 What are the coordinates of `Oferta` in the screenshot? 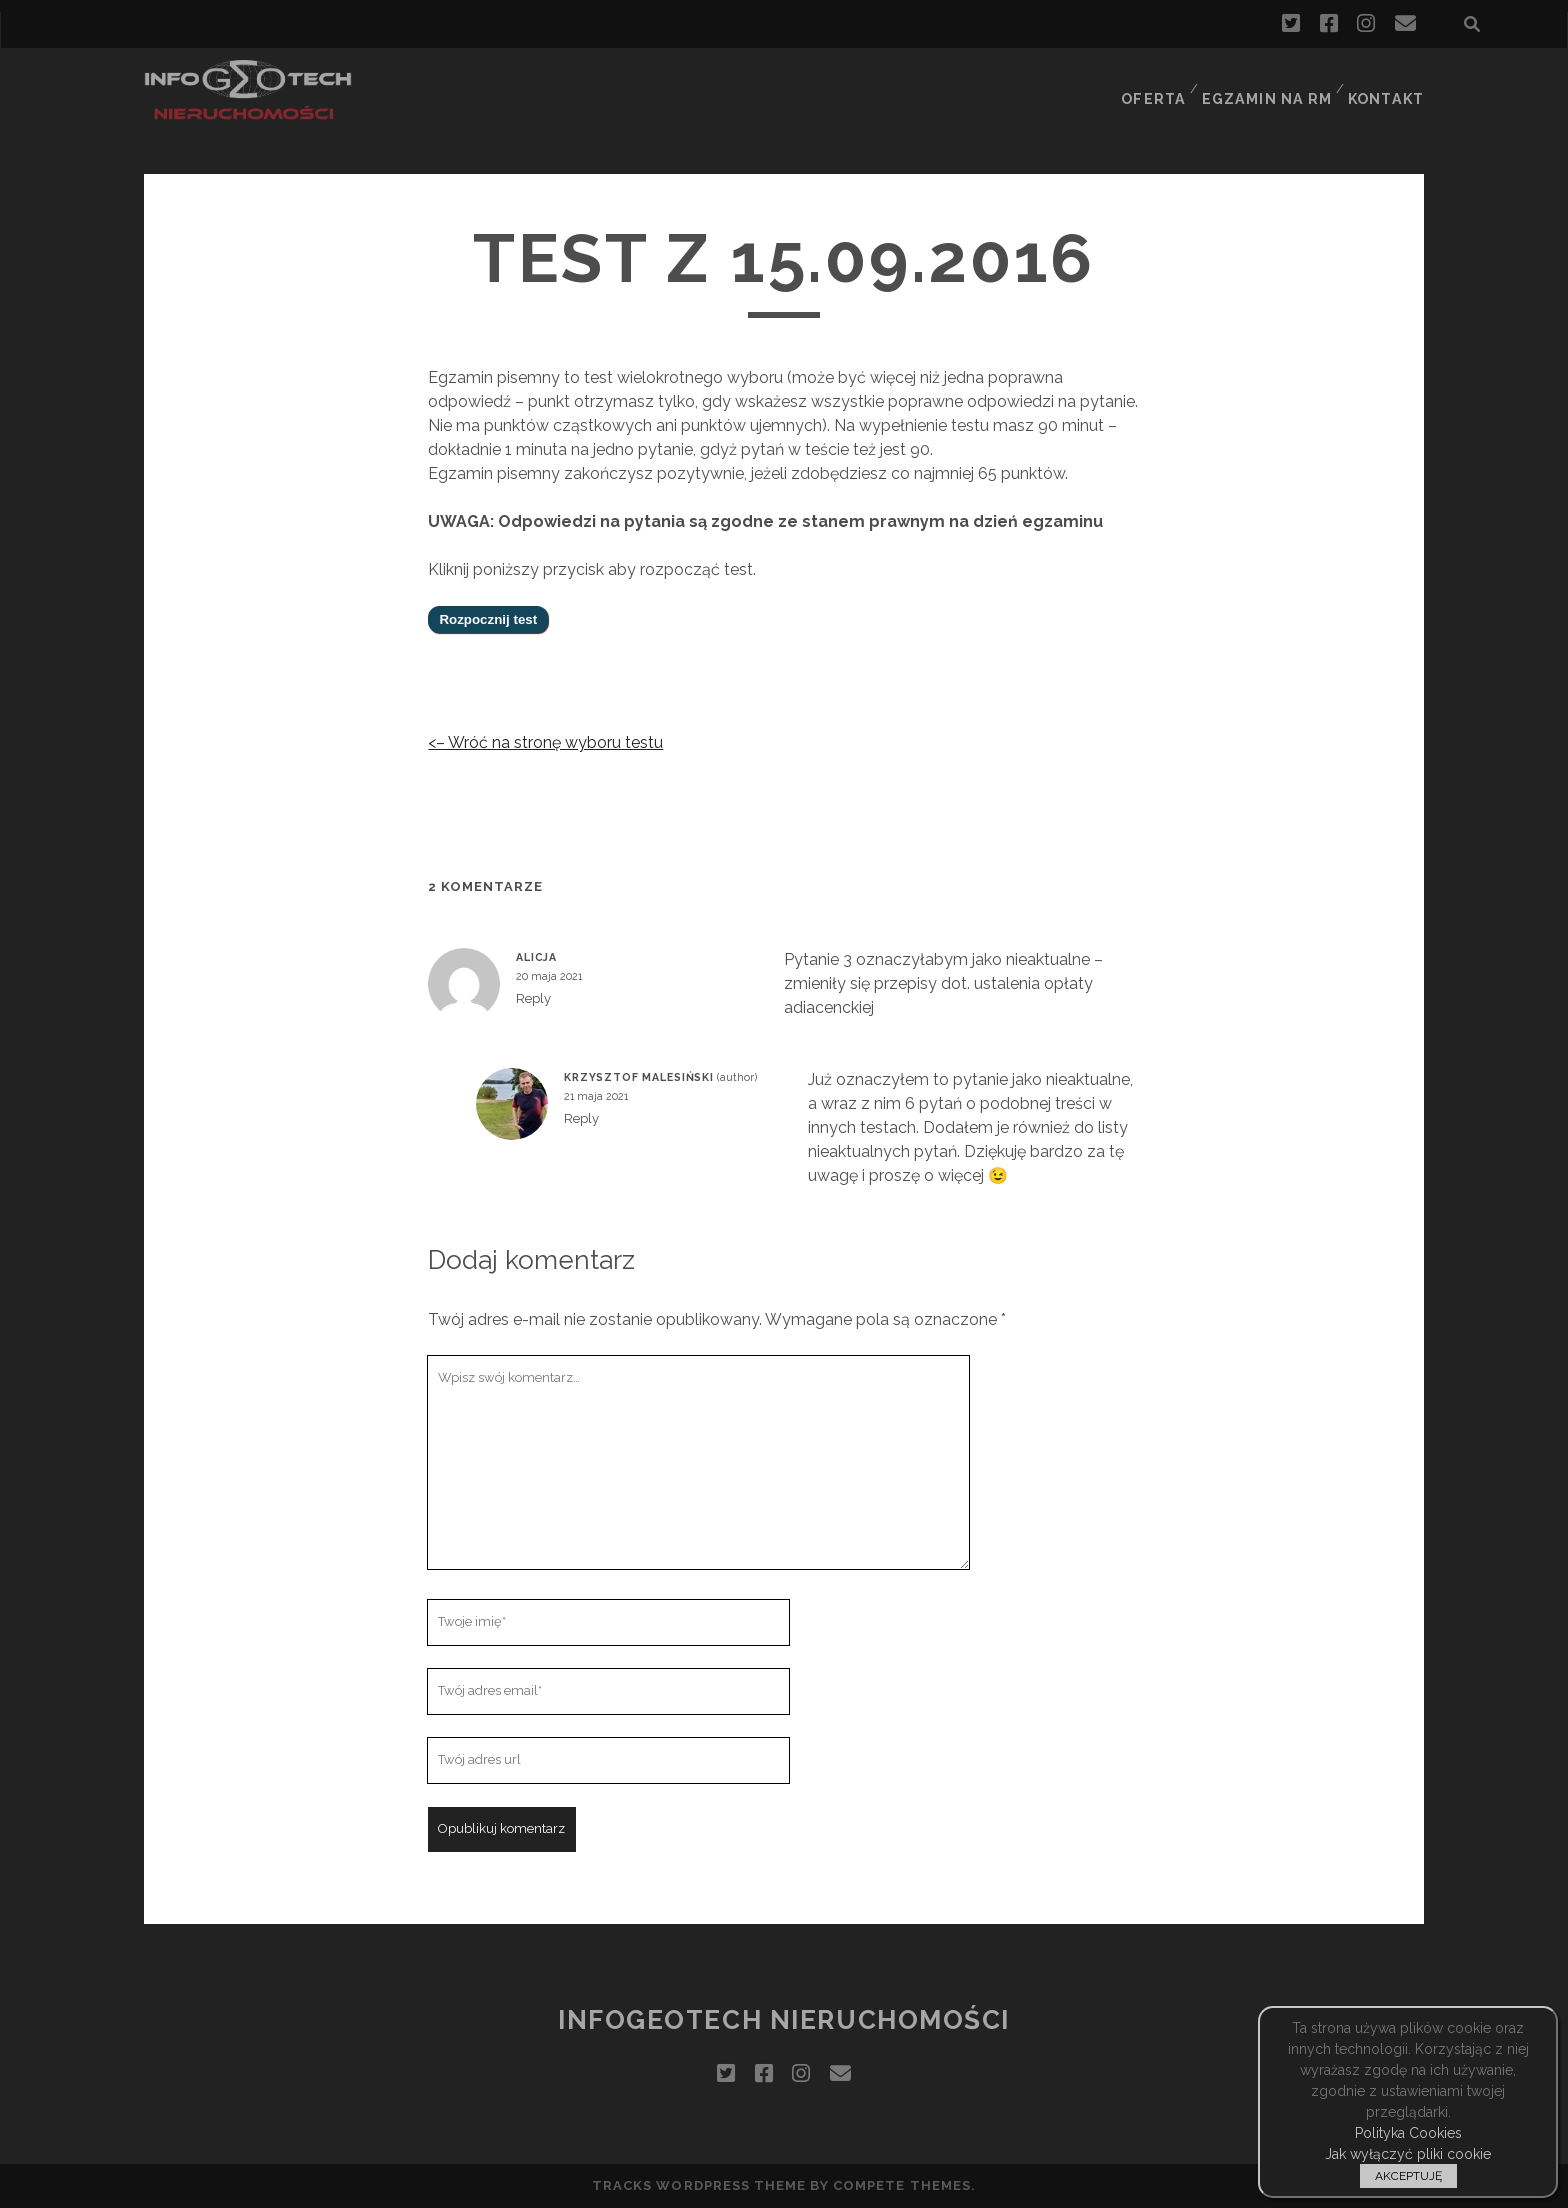 It's located at (1154, 84).